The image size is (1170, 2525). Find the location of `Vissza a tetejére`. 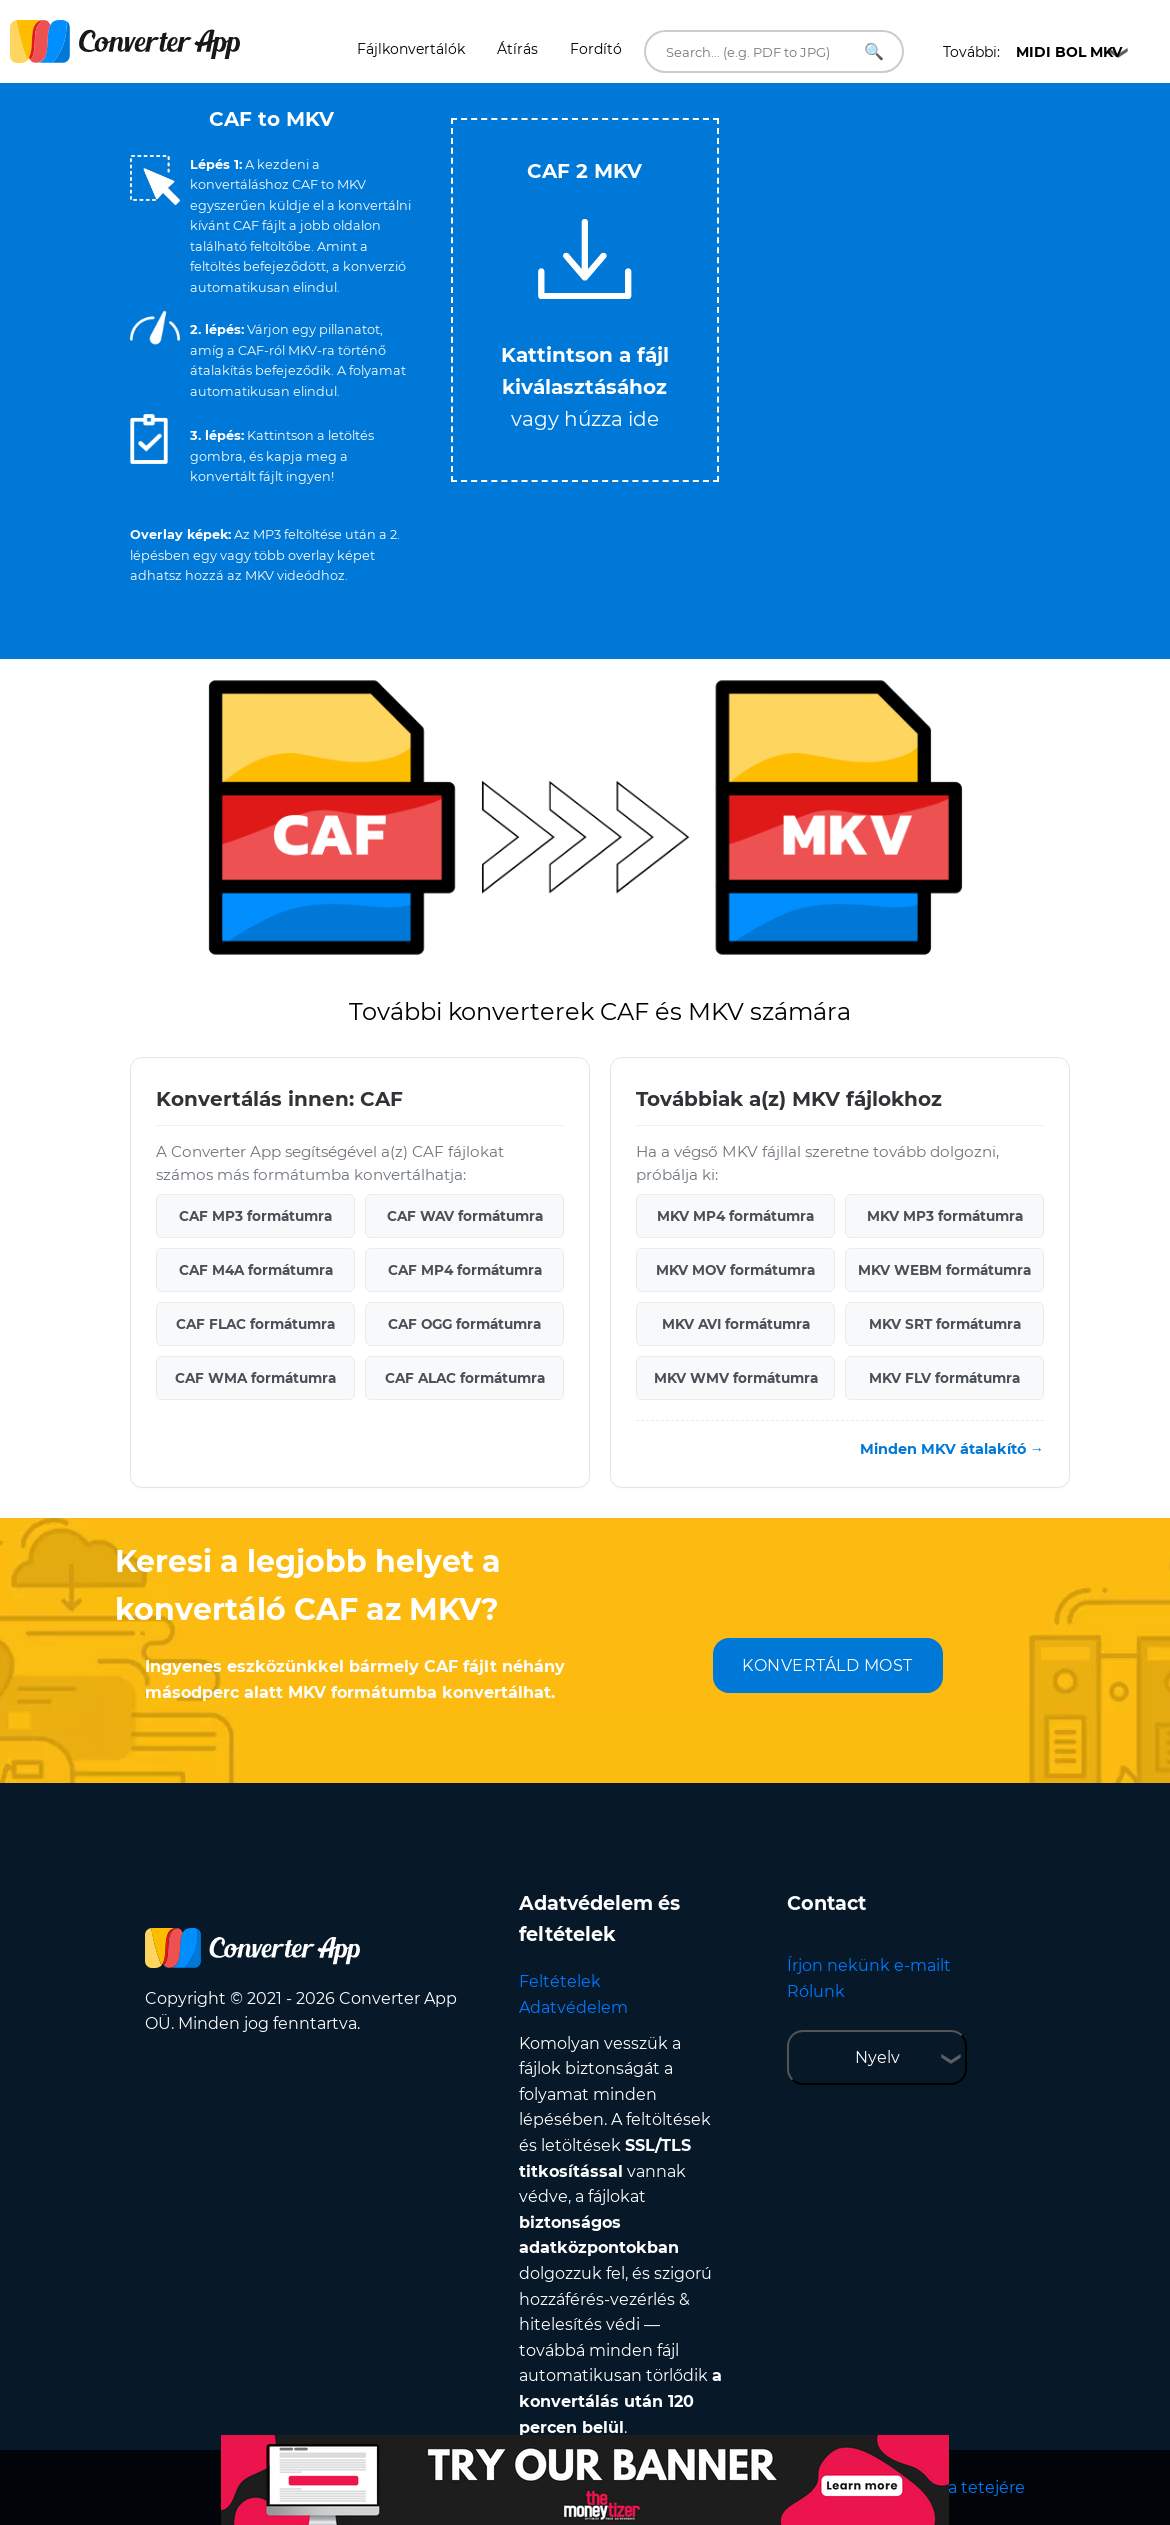

Vissza a tetejére is located at coordinates (960, 2487).